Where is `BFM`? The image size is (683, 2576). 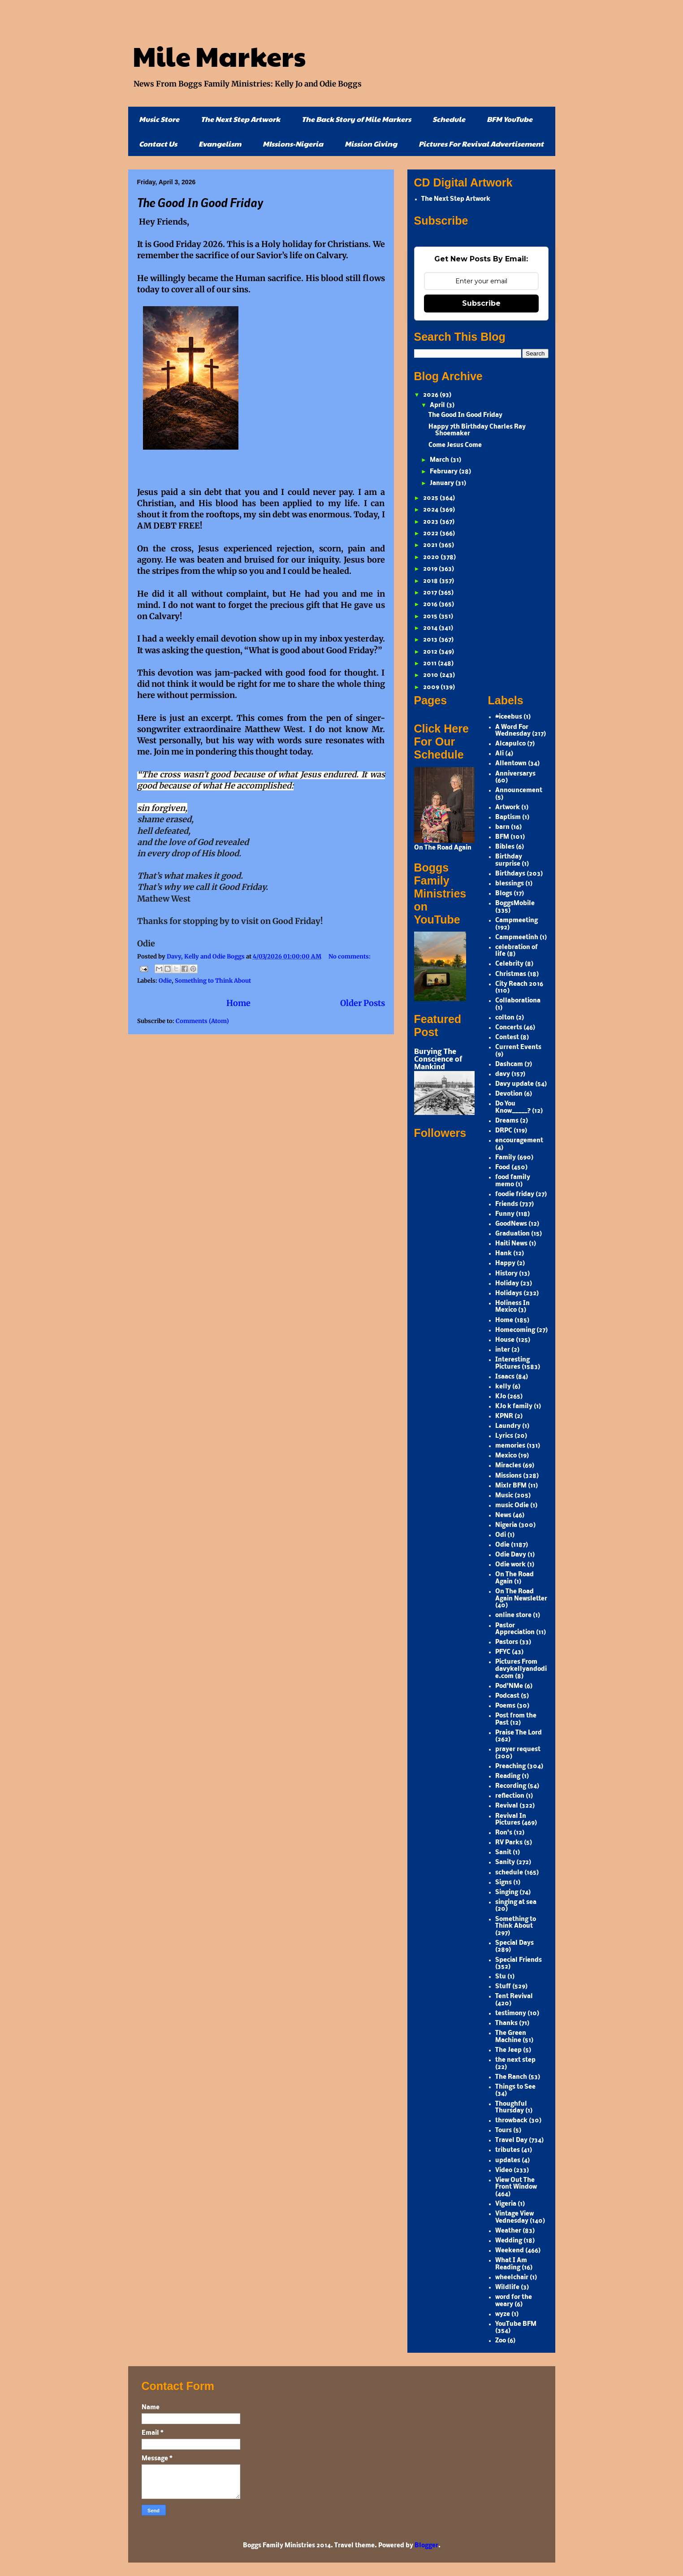
BFM is located at coordinates (502, 837).